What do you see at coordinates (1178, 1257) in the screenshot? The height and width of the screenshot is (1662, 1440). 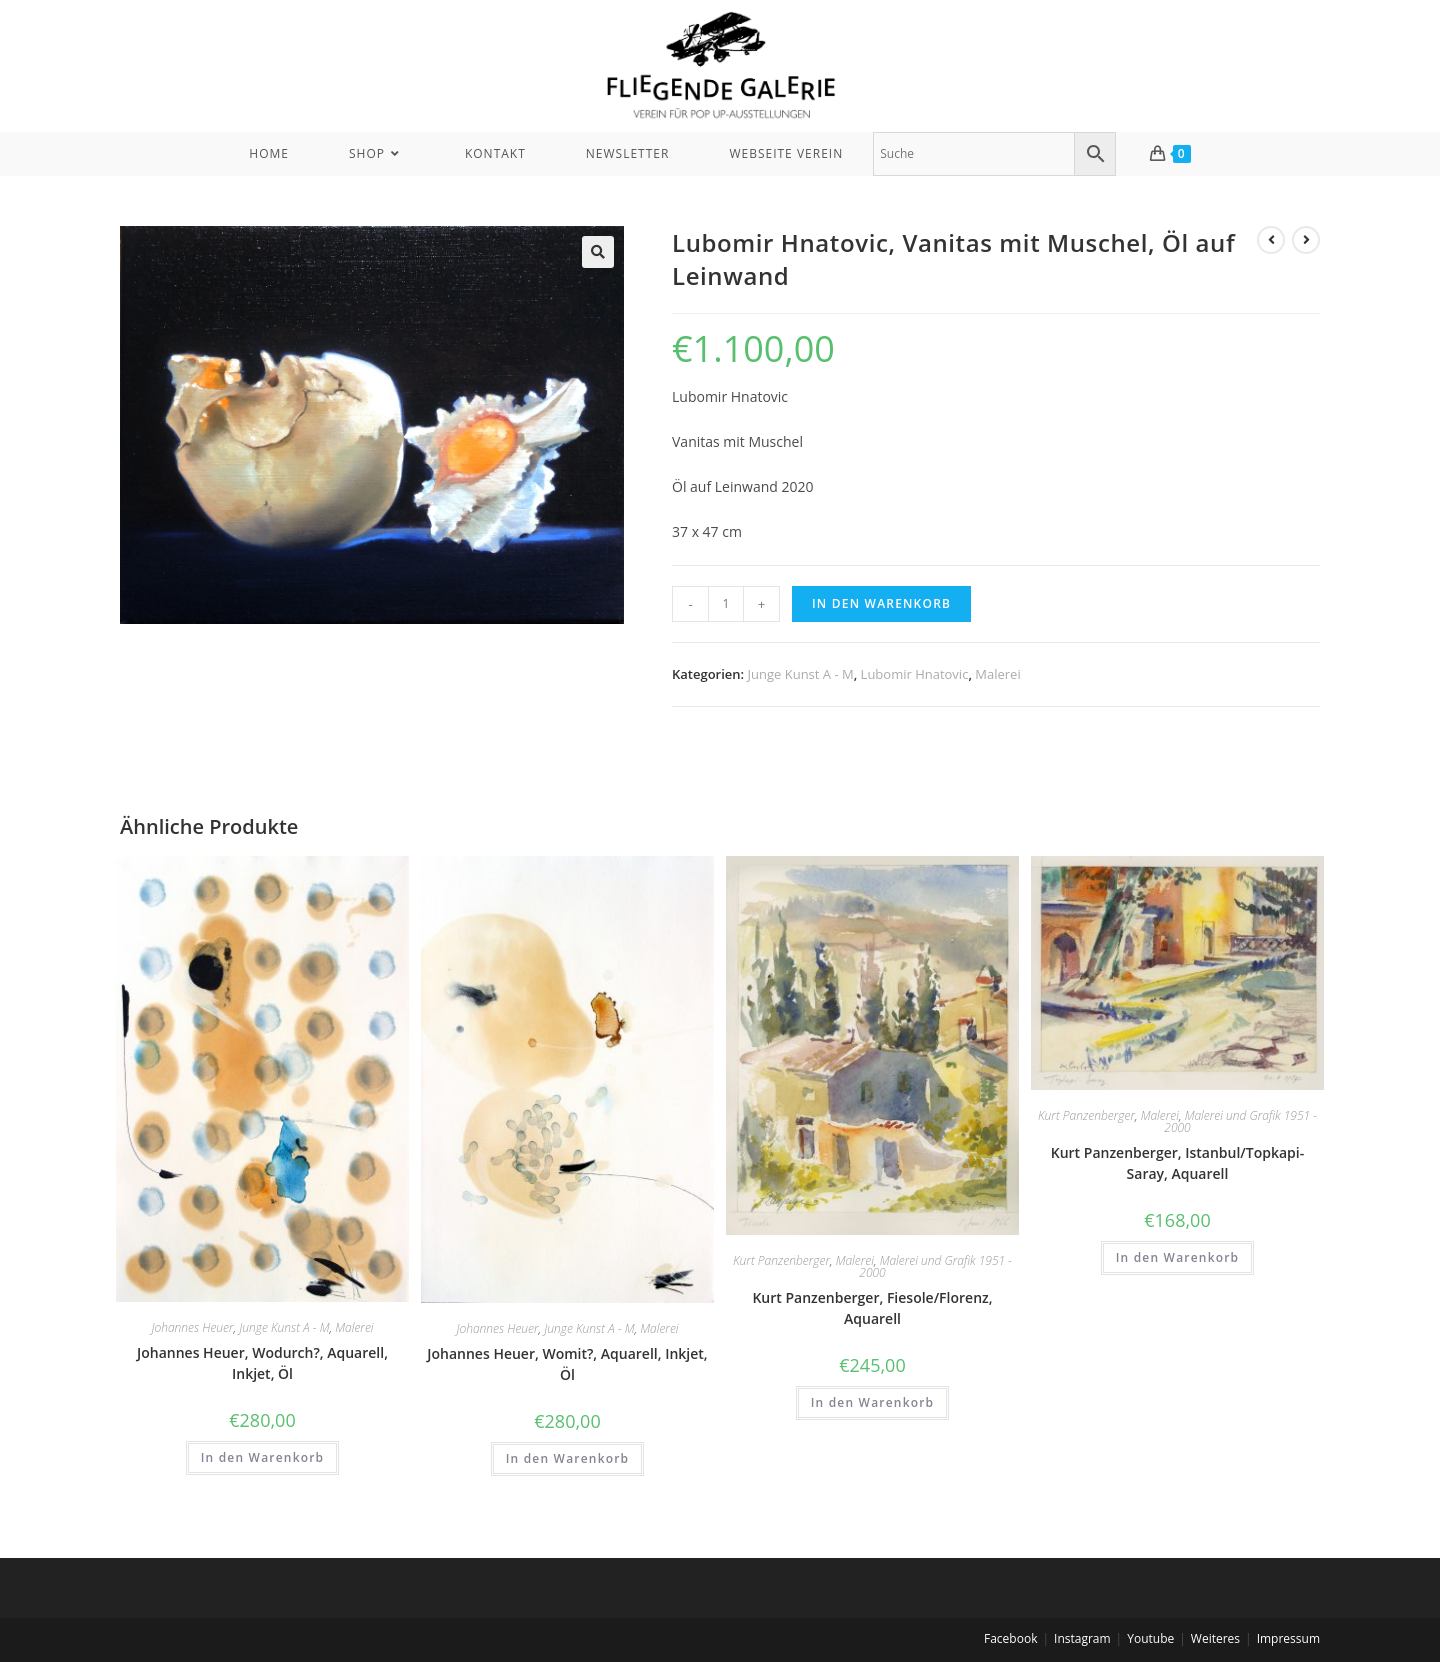 I see `In den Warenkorb [In den Warenkorb legen: „Kurt Panzenberger, Istanbul/Topkapi-Saray, Aquarell“]` at bounding box center [1178, 1257].